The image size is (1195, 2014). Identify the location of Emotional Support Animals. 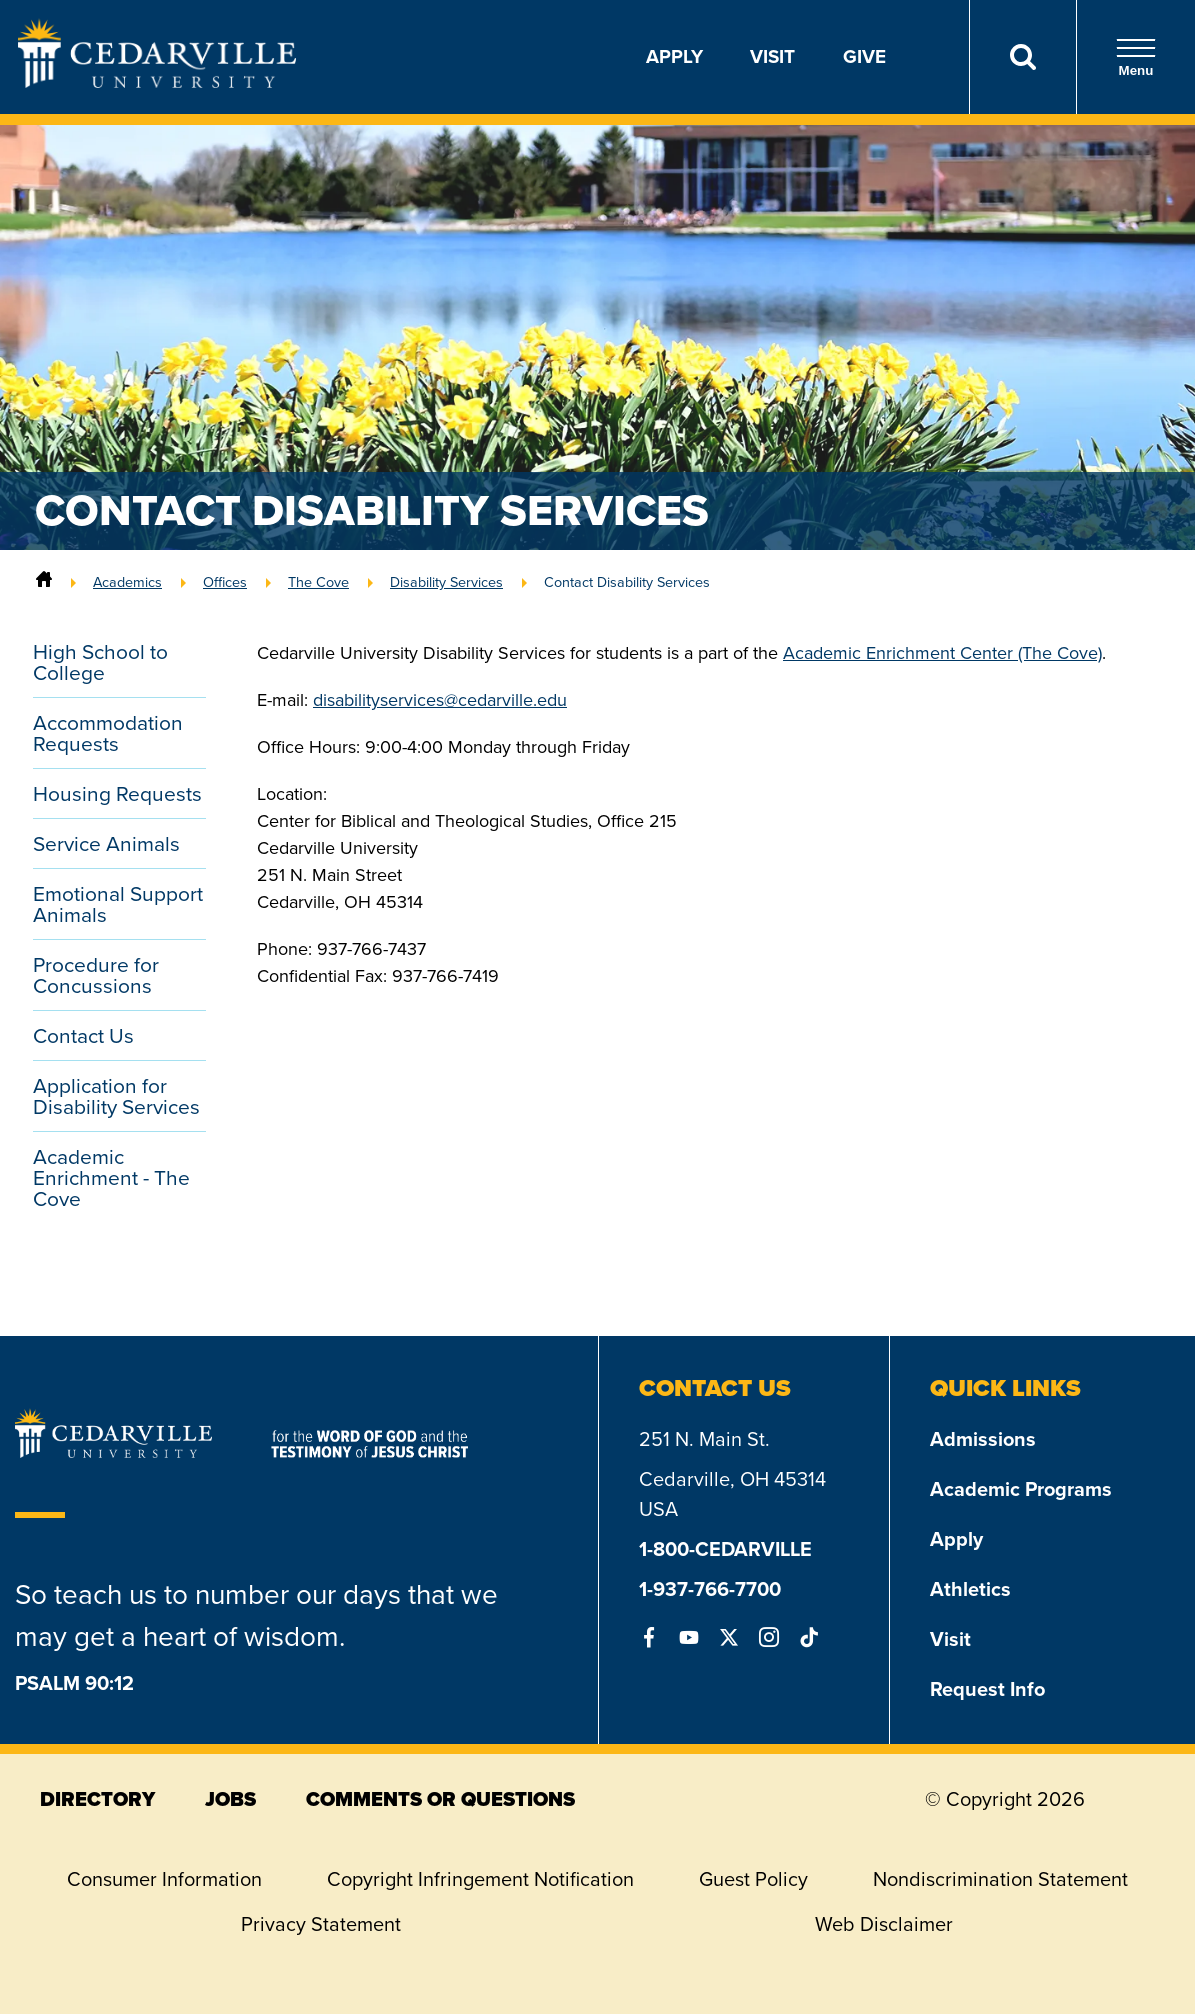
(118, 904).